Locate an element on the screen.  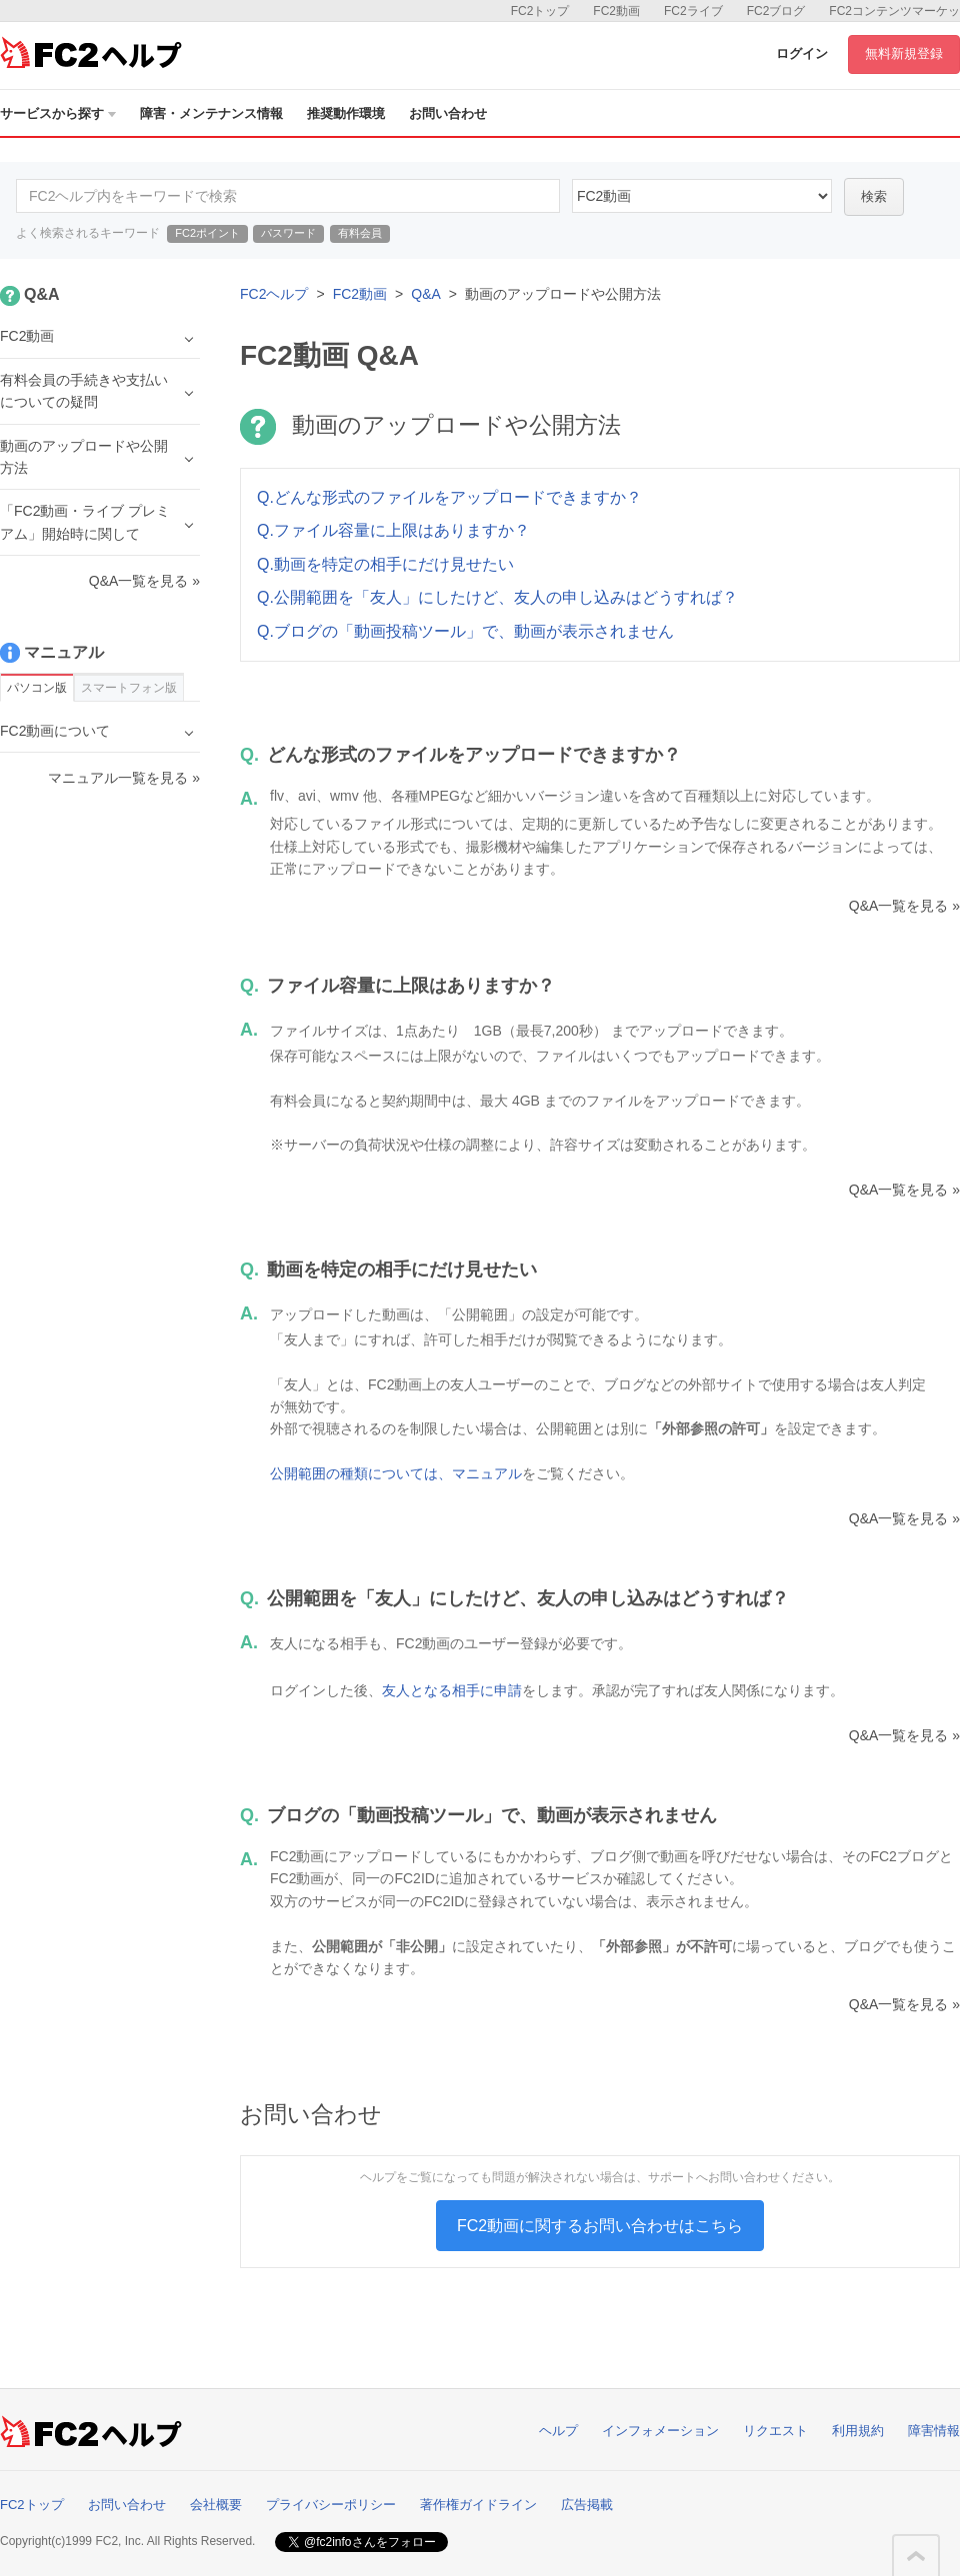
お問い合わせ is located at coordinates (448, 113).